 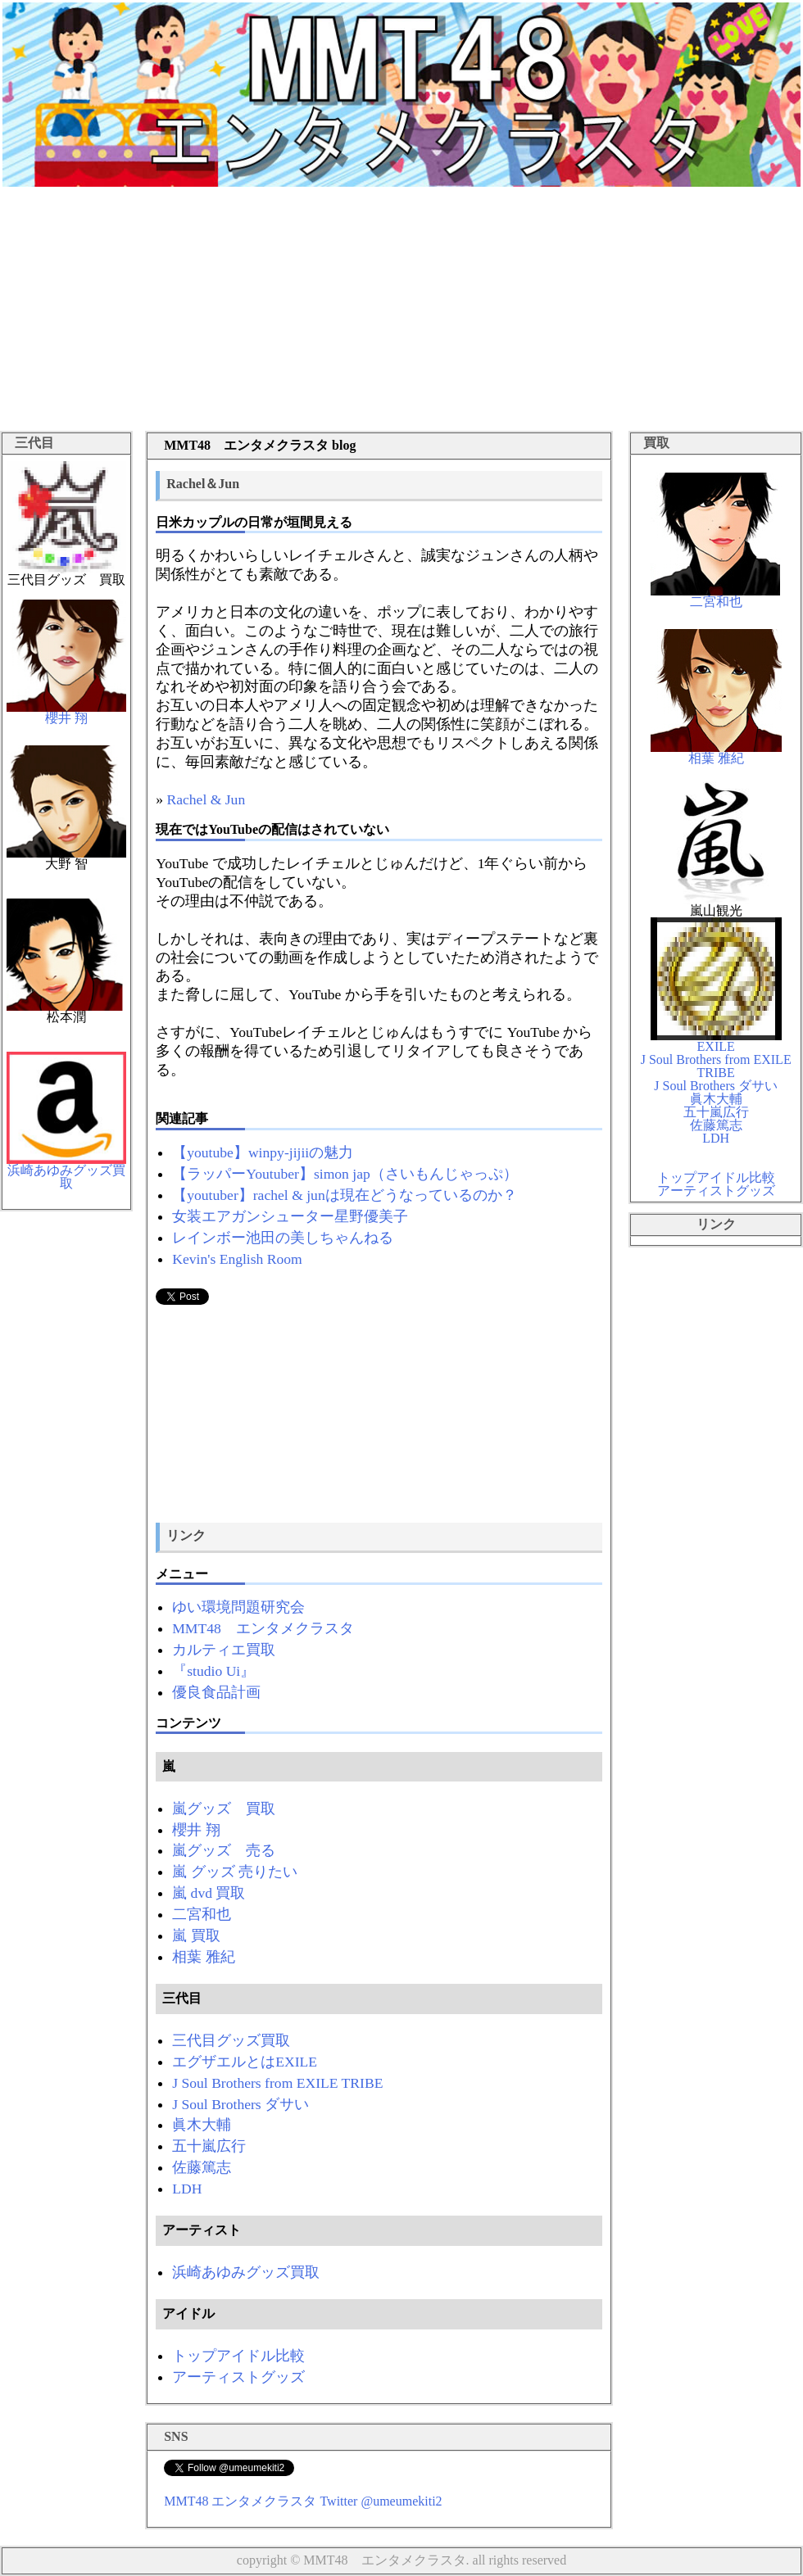 What do you see at coordinates (290, 1216) in the screenshot?
I see `女装エアガンシューター星野優美子` at bounding box center [290, 1216].